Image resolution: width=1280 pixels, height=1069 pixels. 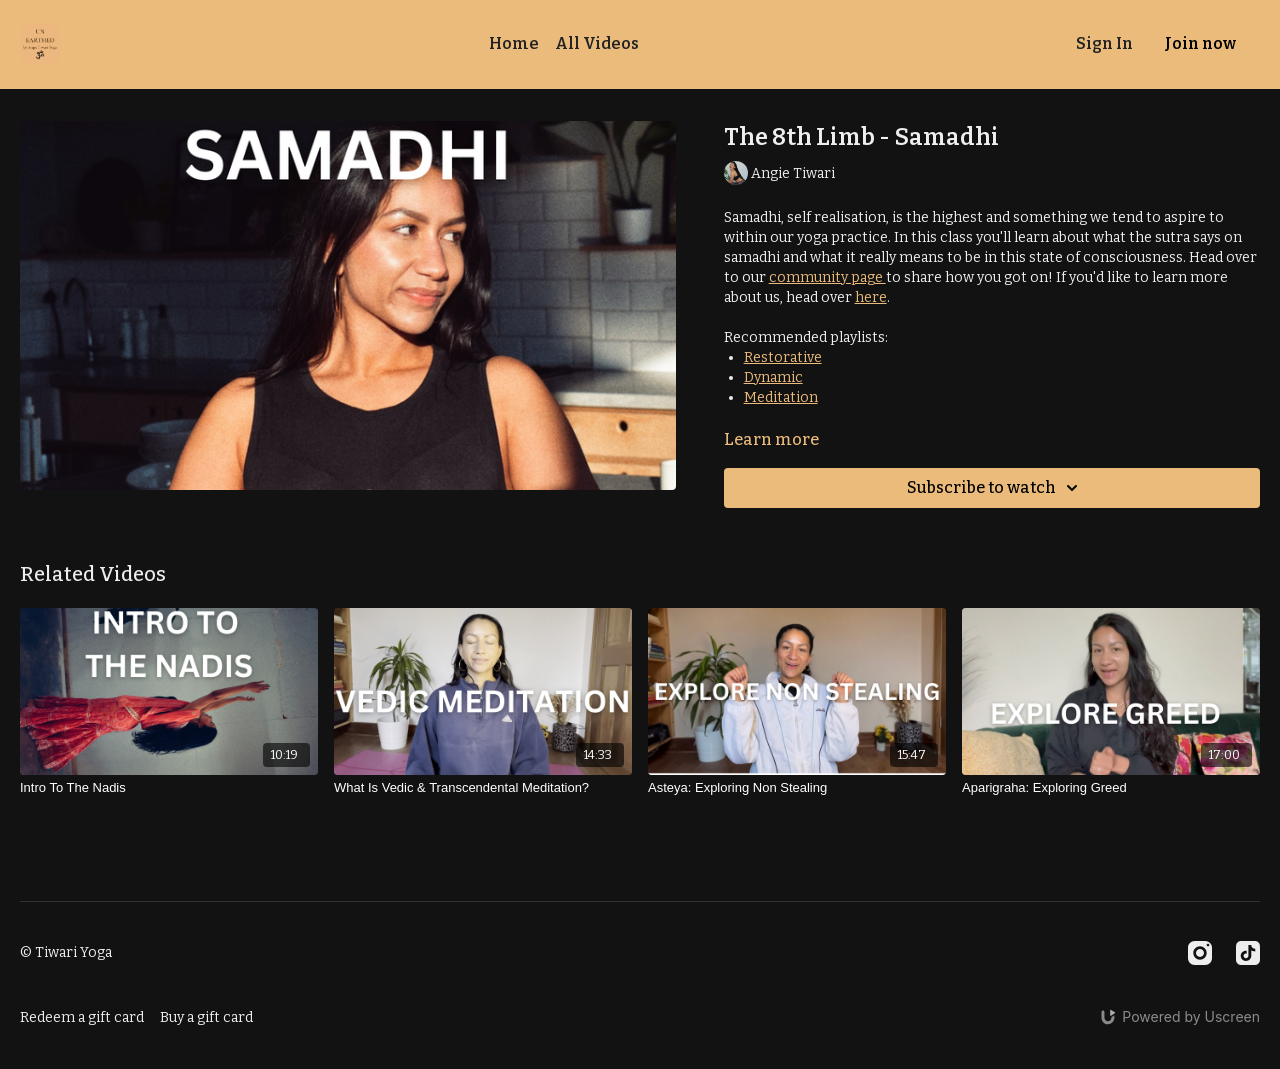 I want to click on All Videos, so click(x=597, y=43).